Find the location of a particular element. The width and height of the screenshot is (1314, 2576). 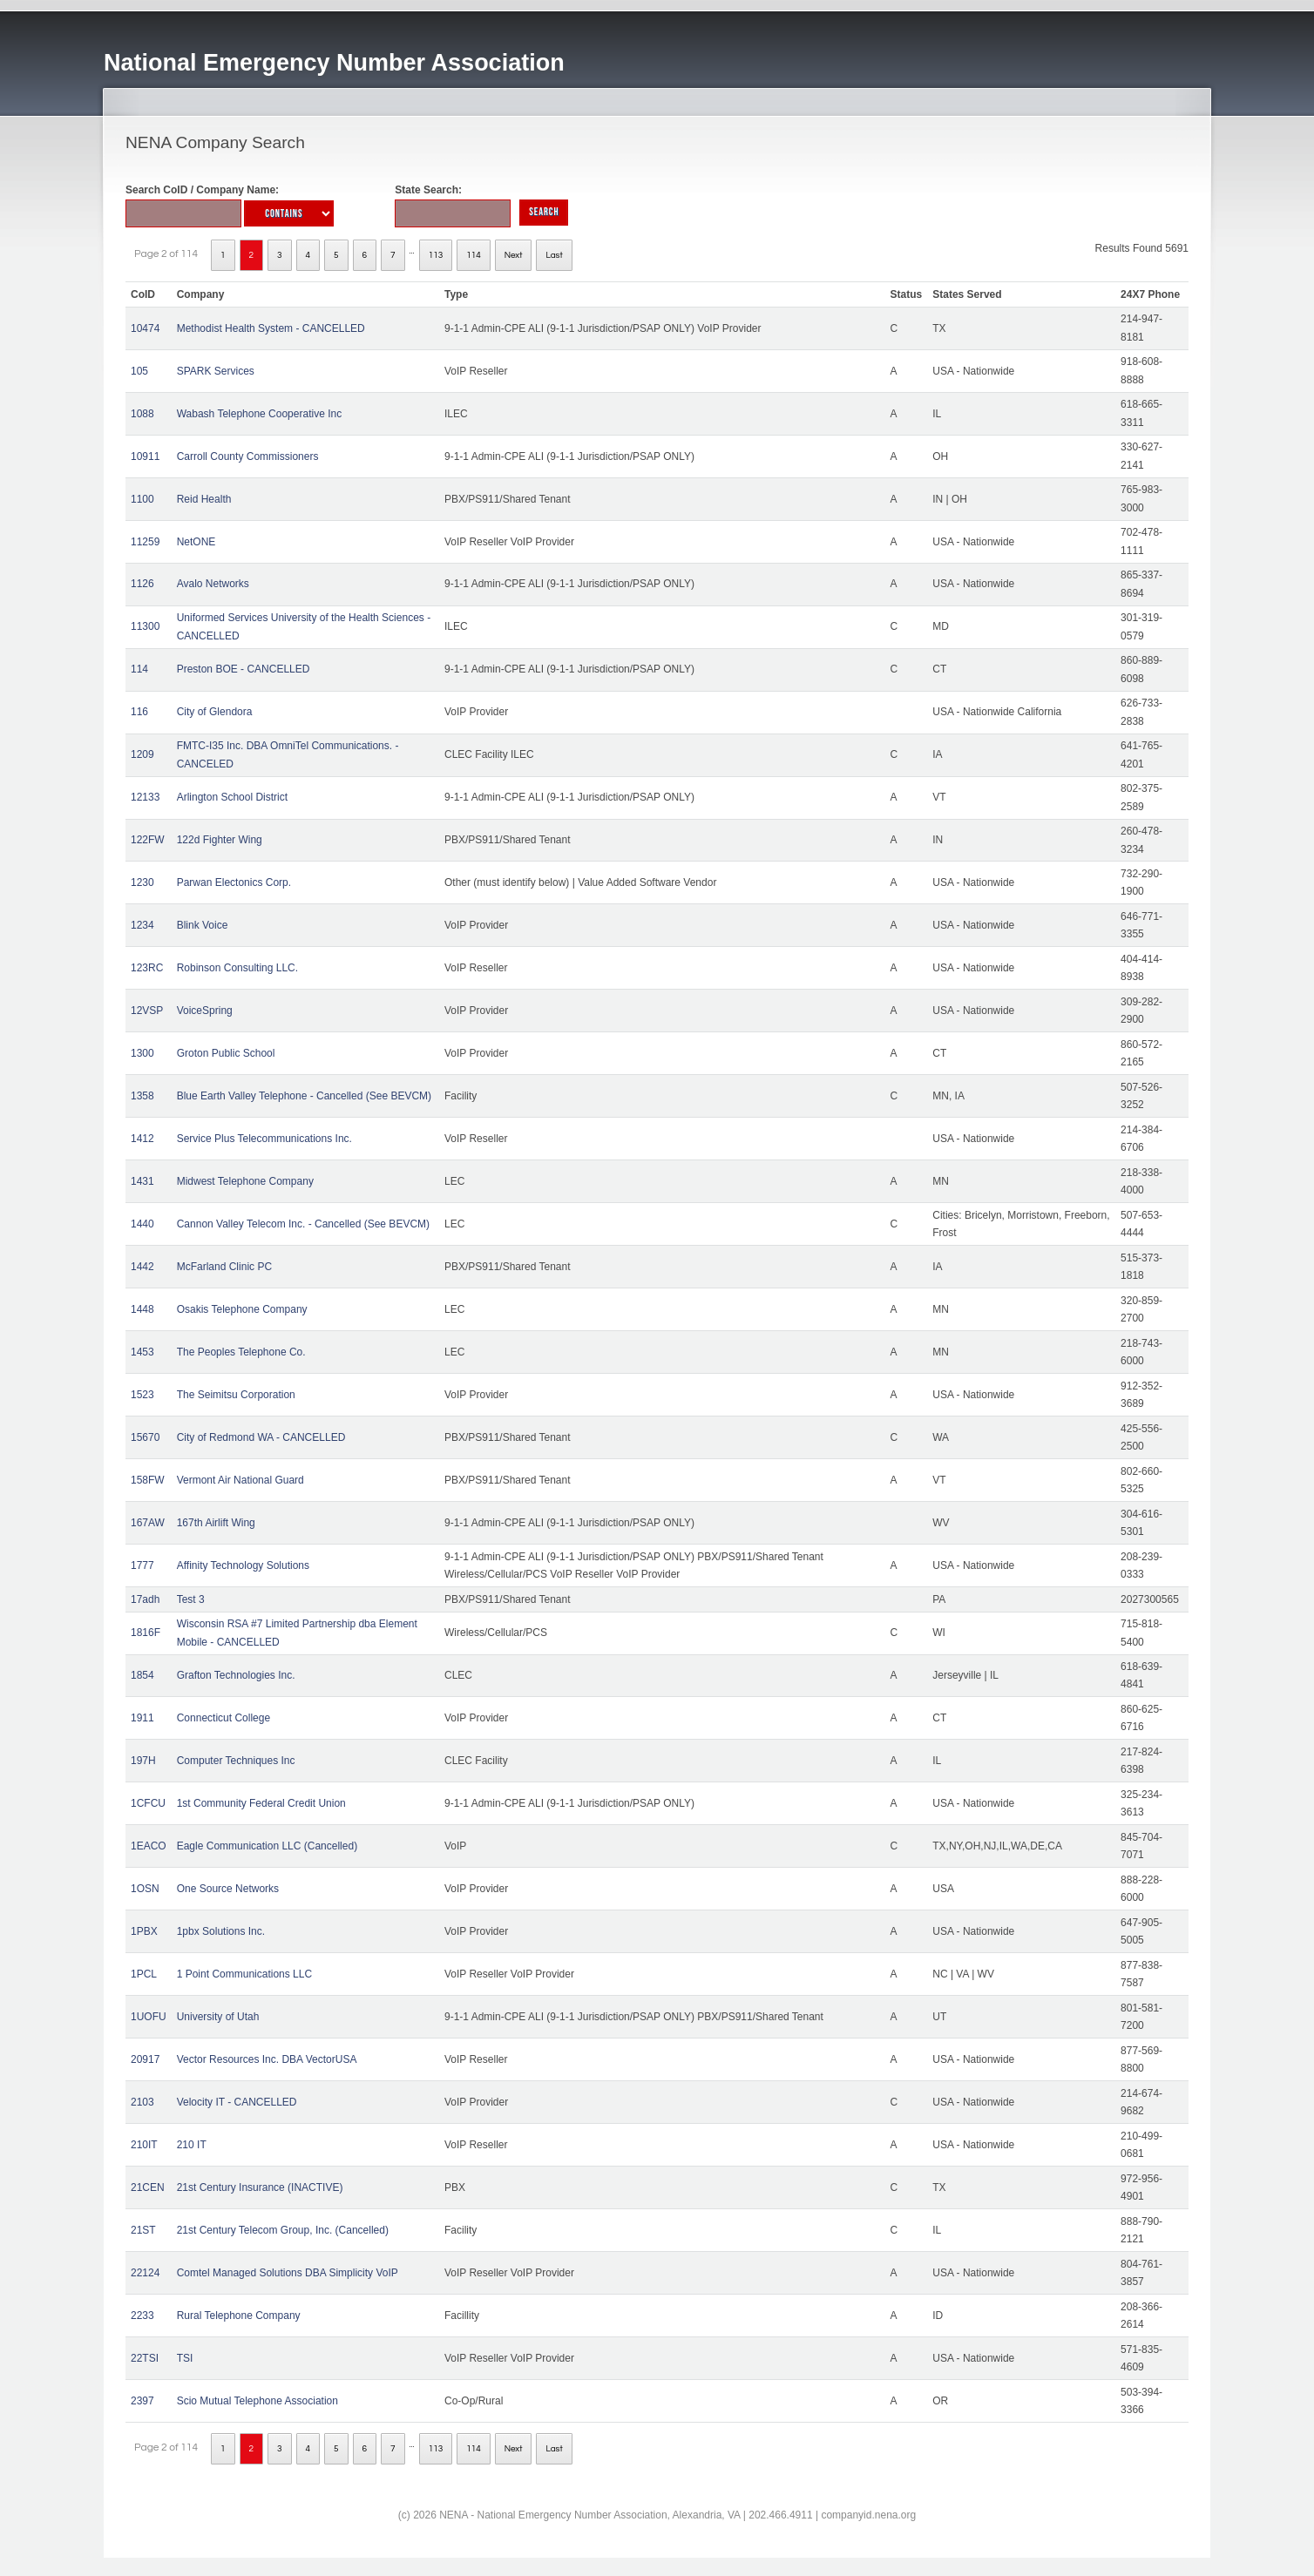

1EACO is located at coordinates (148, 1846).